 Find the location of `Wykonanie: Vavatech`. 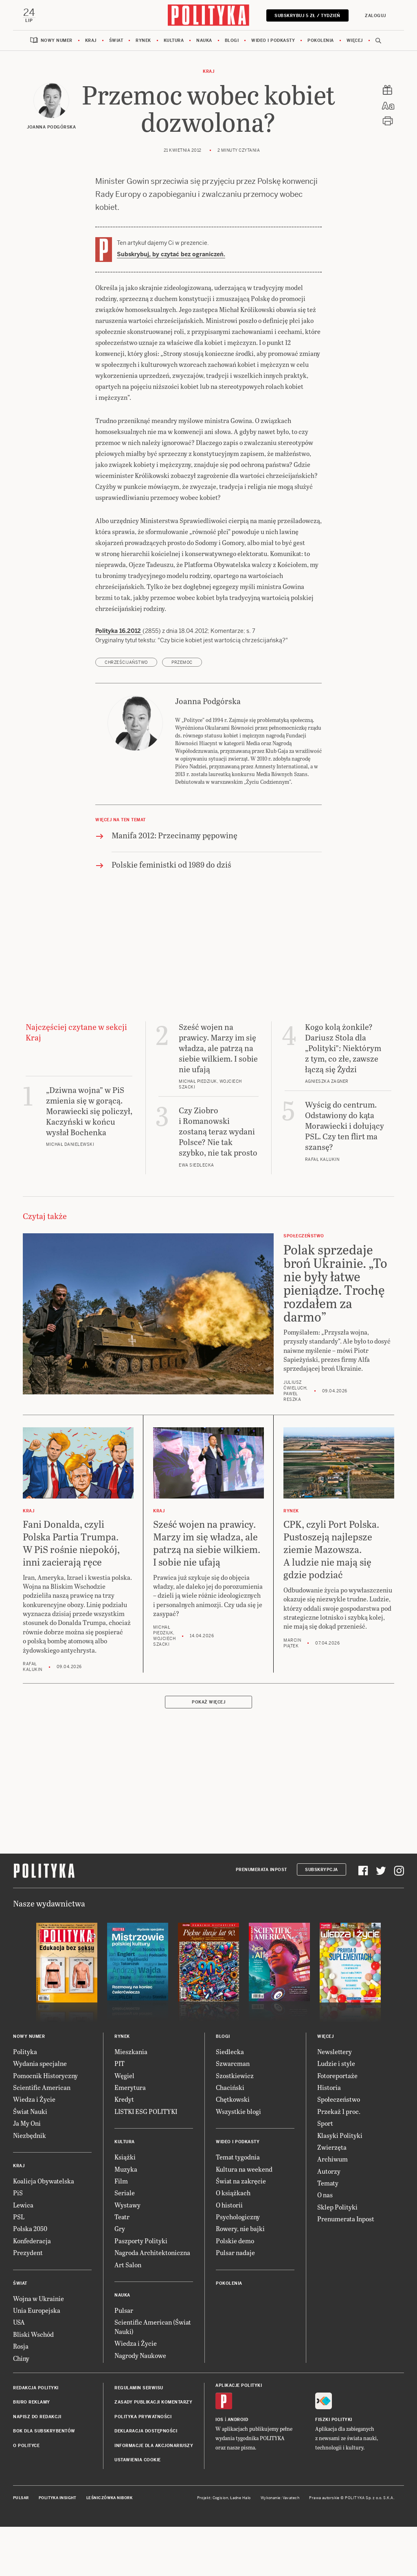

Wykonanie: Vavatech is located at coordinates (280, 2497).